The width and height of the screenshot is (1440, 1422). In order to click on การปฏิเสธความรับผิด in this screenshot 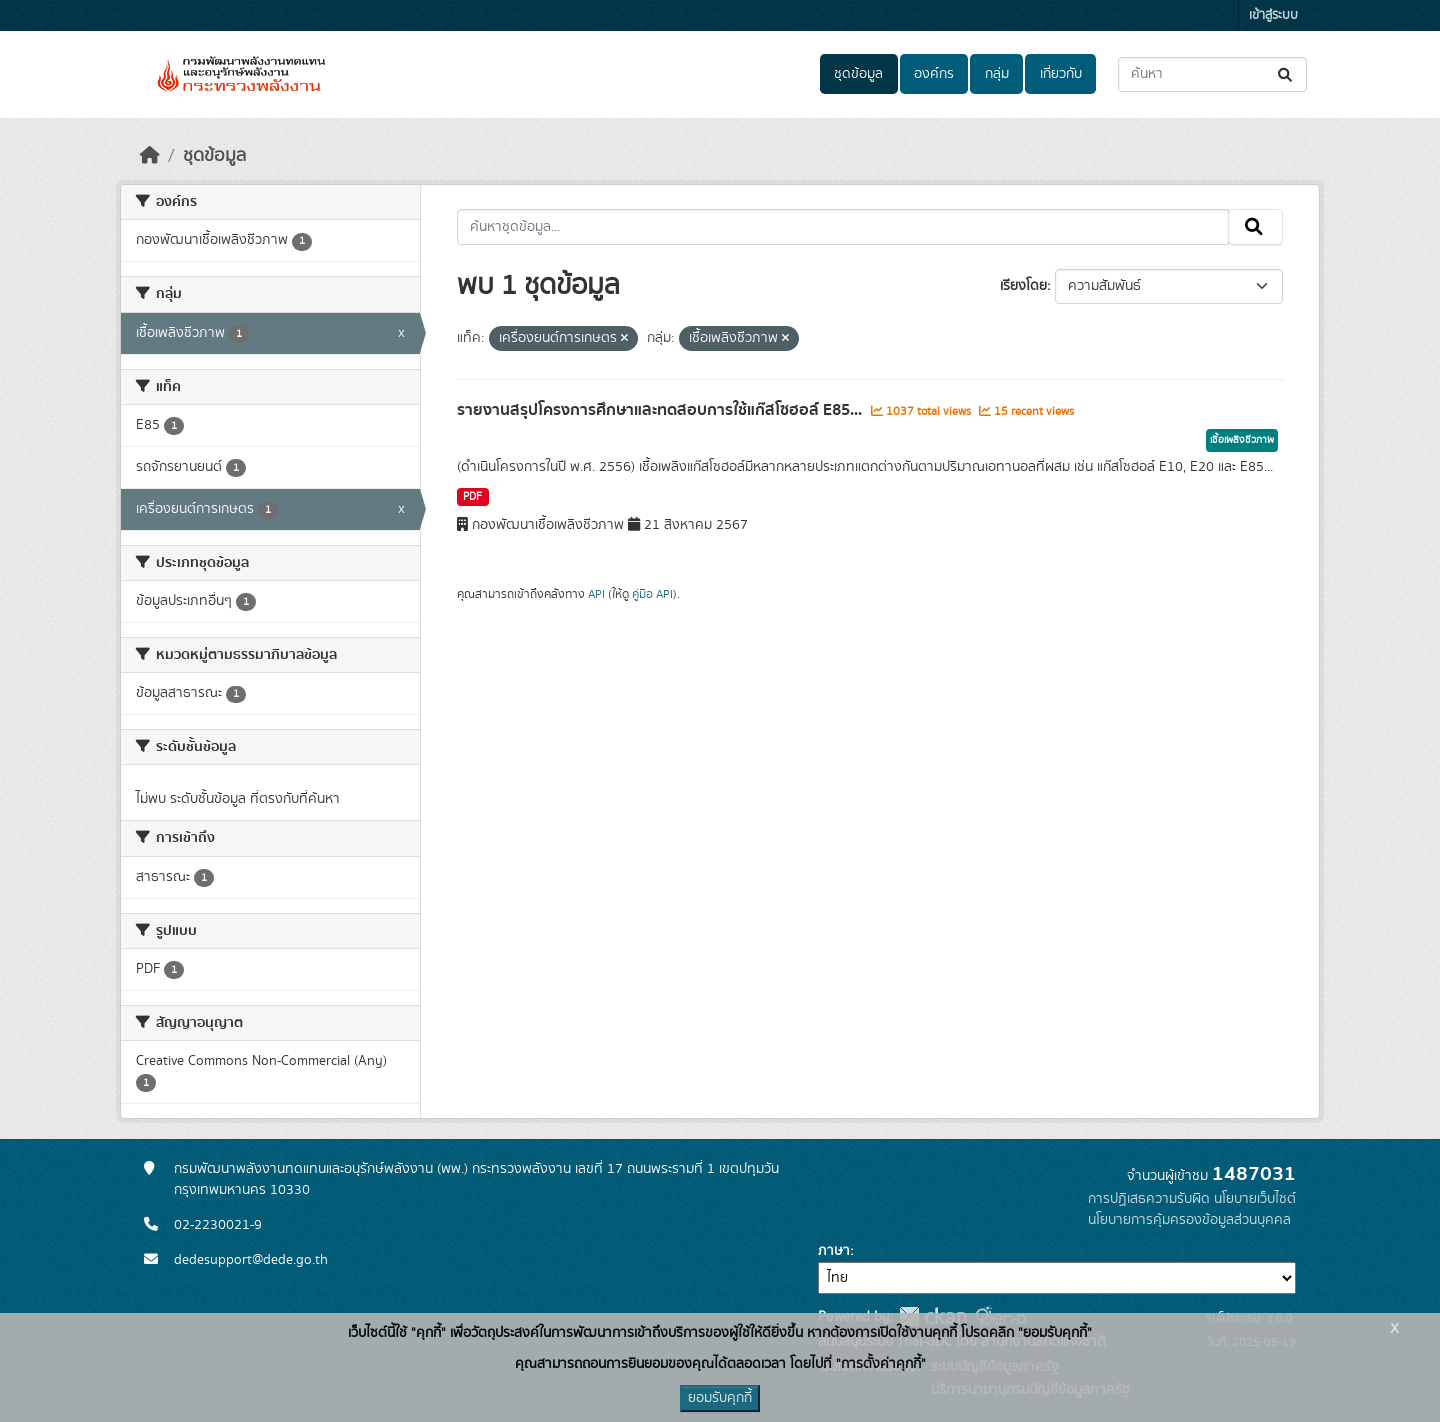, I will do `click(1149, 1199)`.